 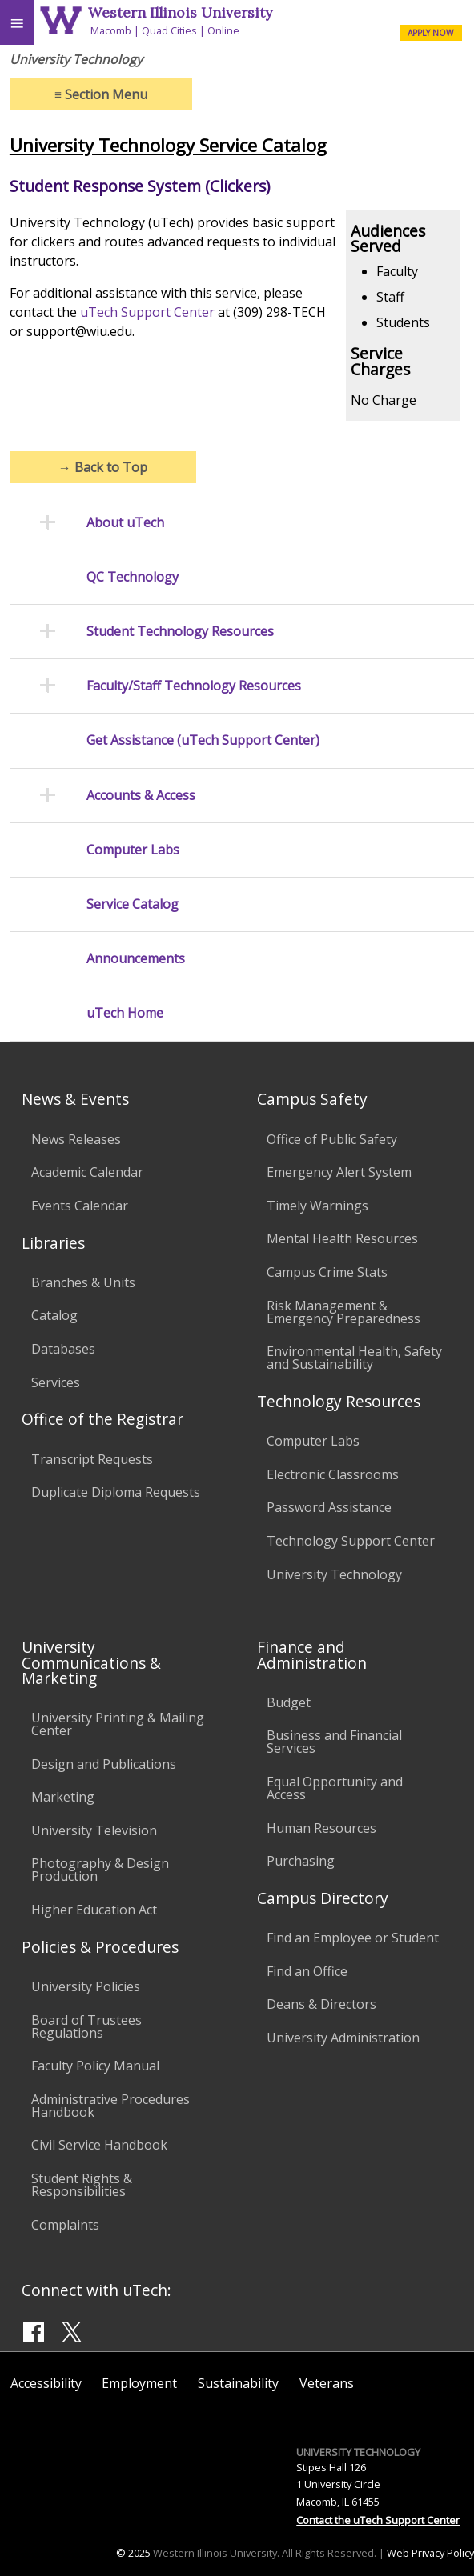 What do you see at coordinates (333, 1474) in the screenshot?
I see `Electronic Classrooms` at bounding box center [333, 1474].